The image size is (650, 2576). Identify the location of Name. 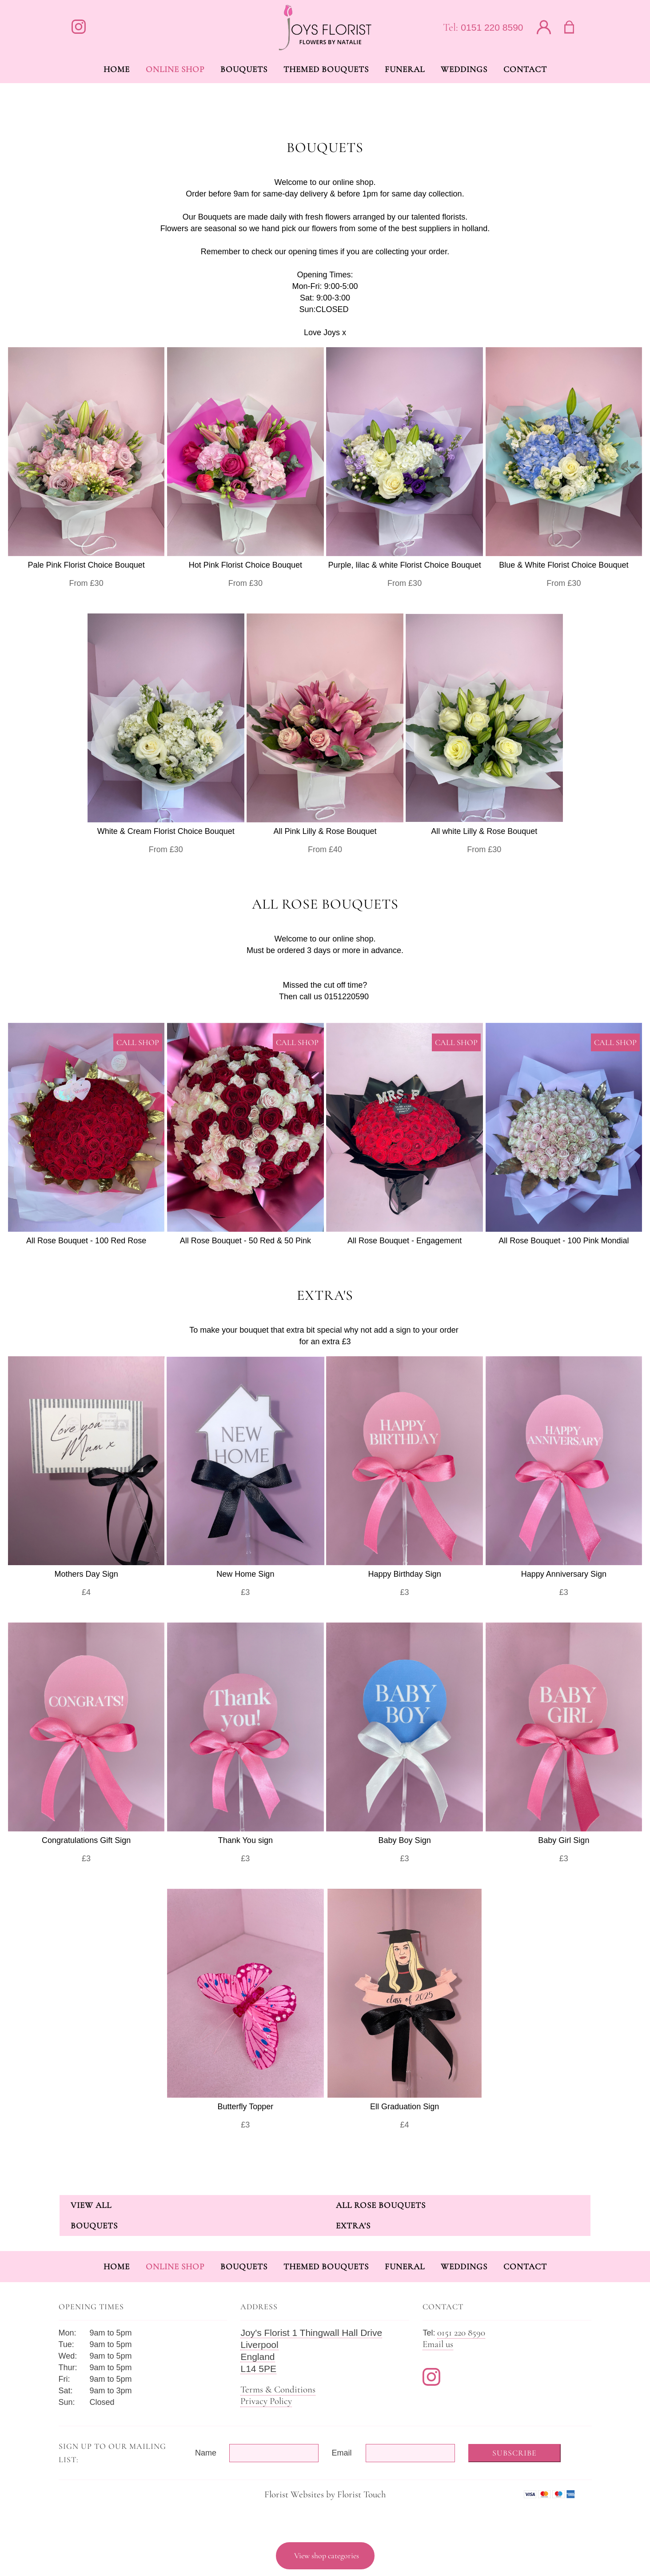
(205, 2452).